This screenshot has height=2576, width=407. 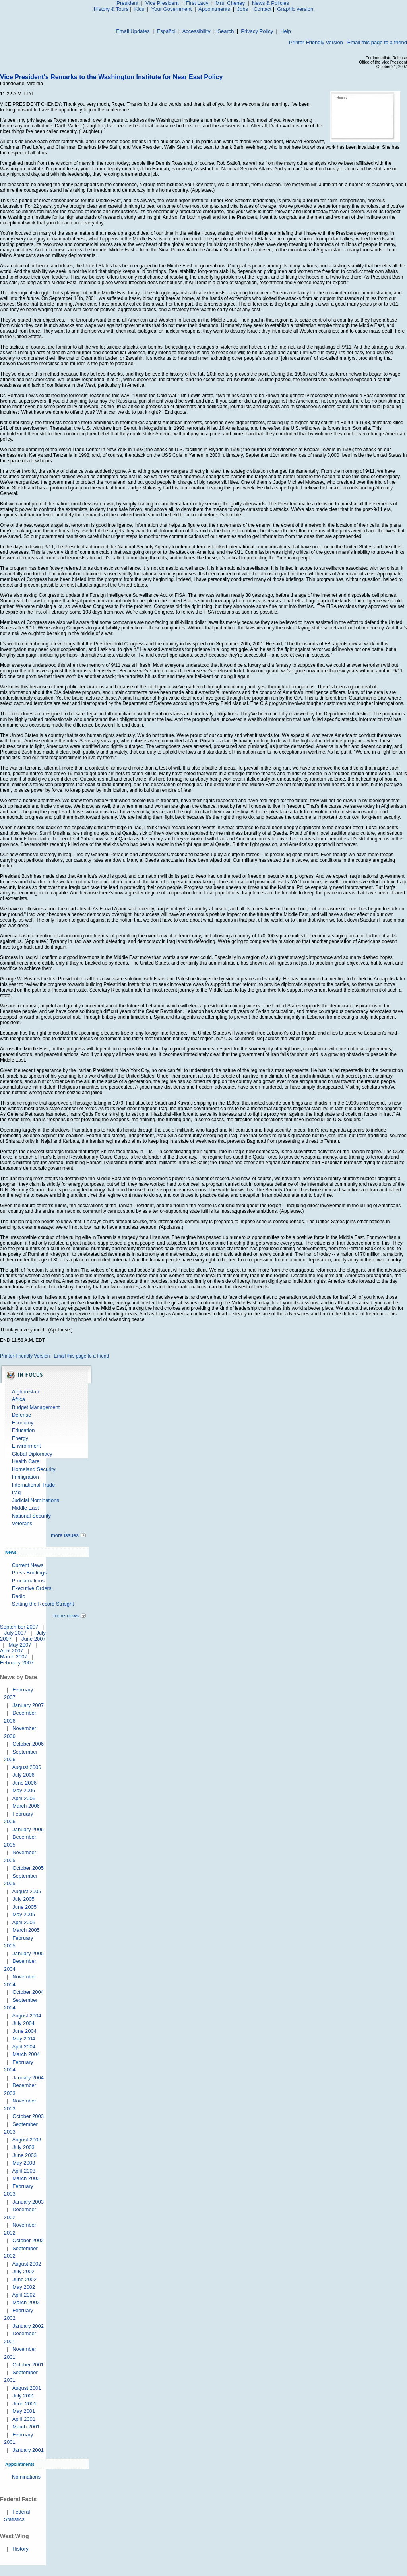 What do you see at coordinates (26, 1806) in the screenshot?
I see `March 2006` at bounding box center [26, 1806].